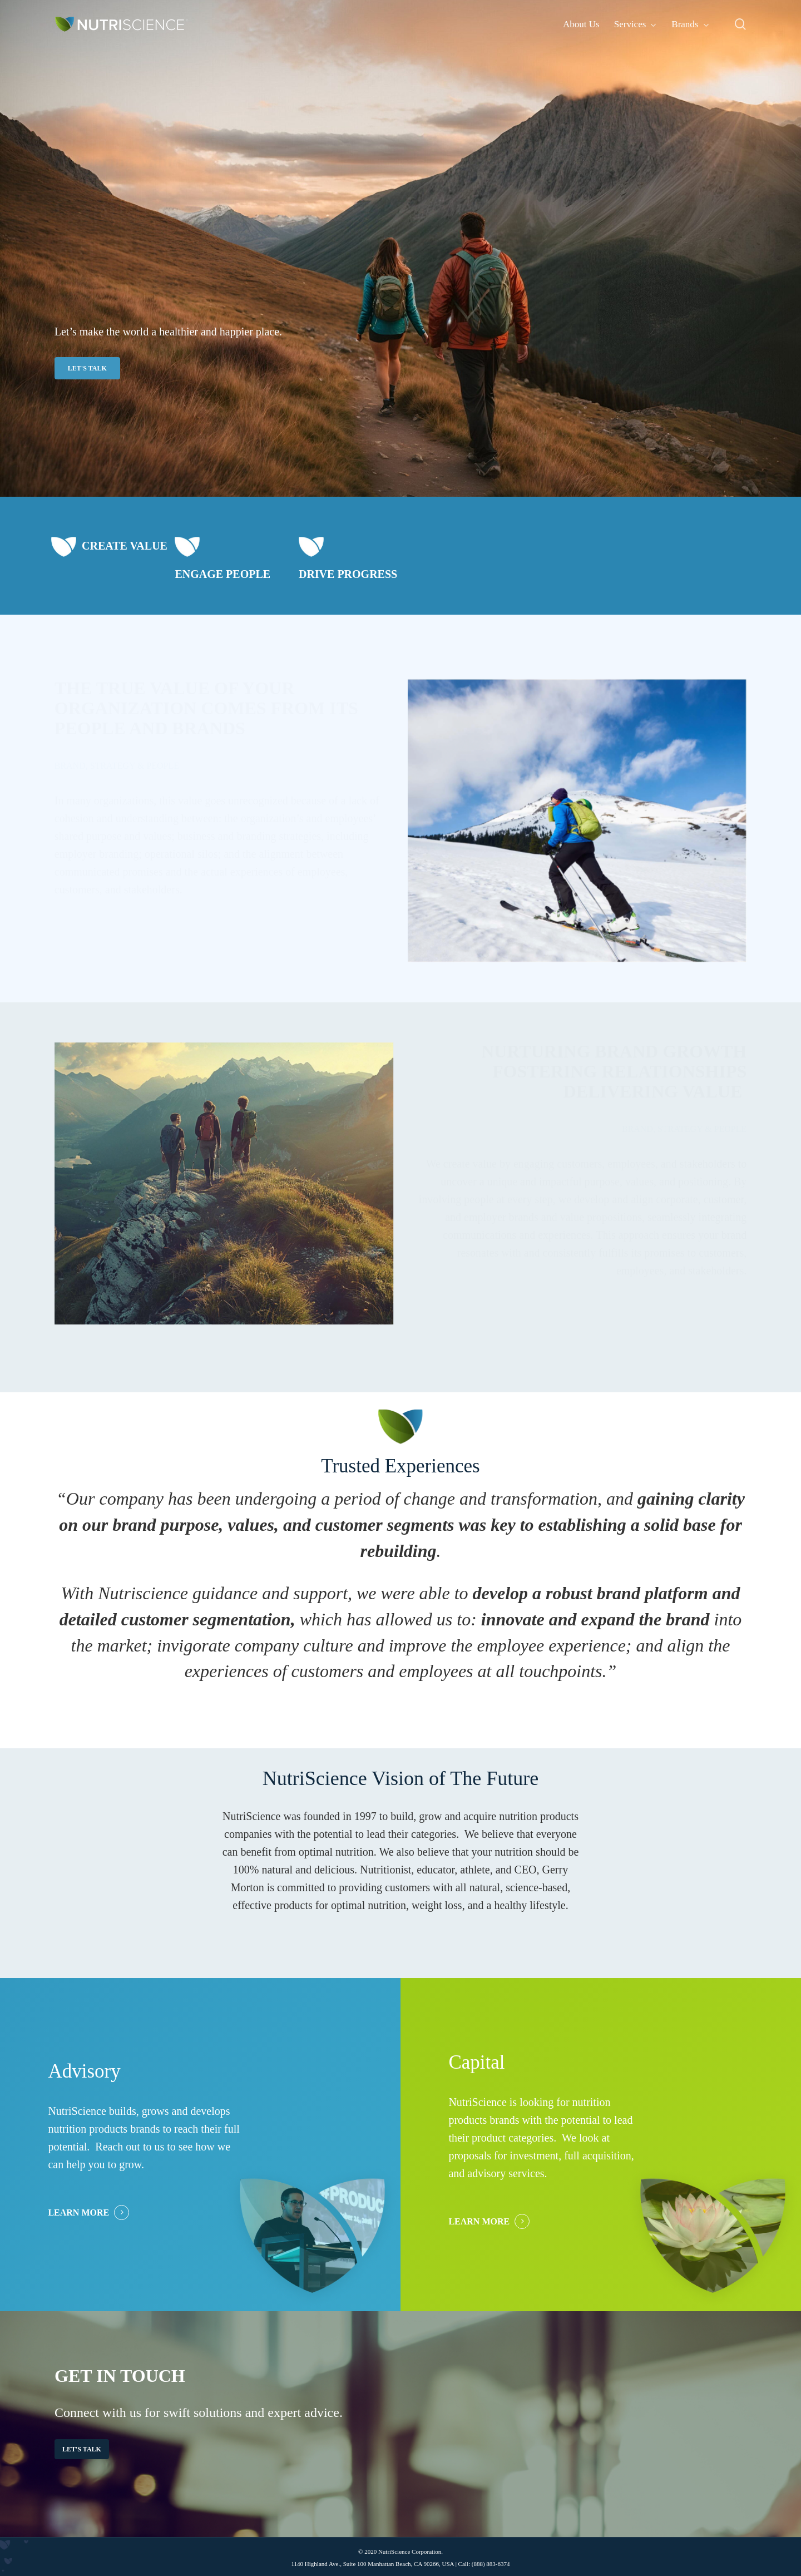  What do you see at coordinates (78, 2212) in the screenshot?
I see `LEARN MORE [button]` at bounding box center [78, 2212].